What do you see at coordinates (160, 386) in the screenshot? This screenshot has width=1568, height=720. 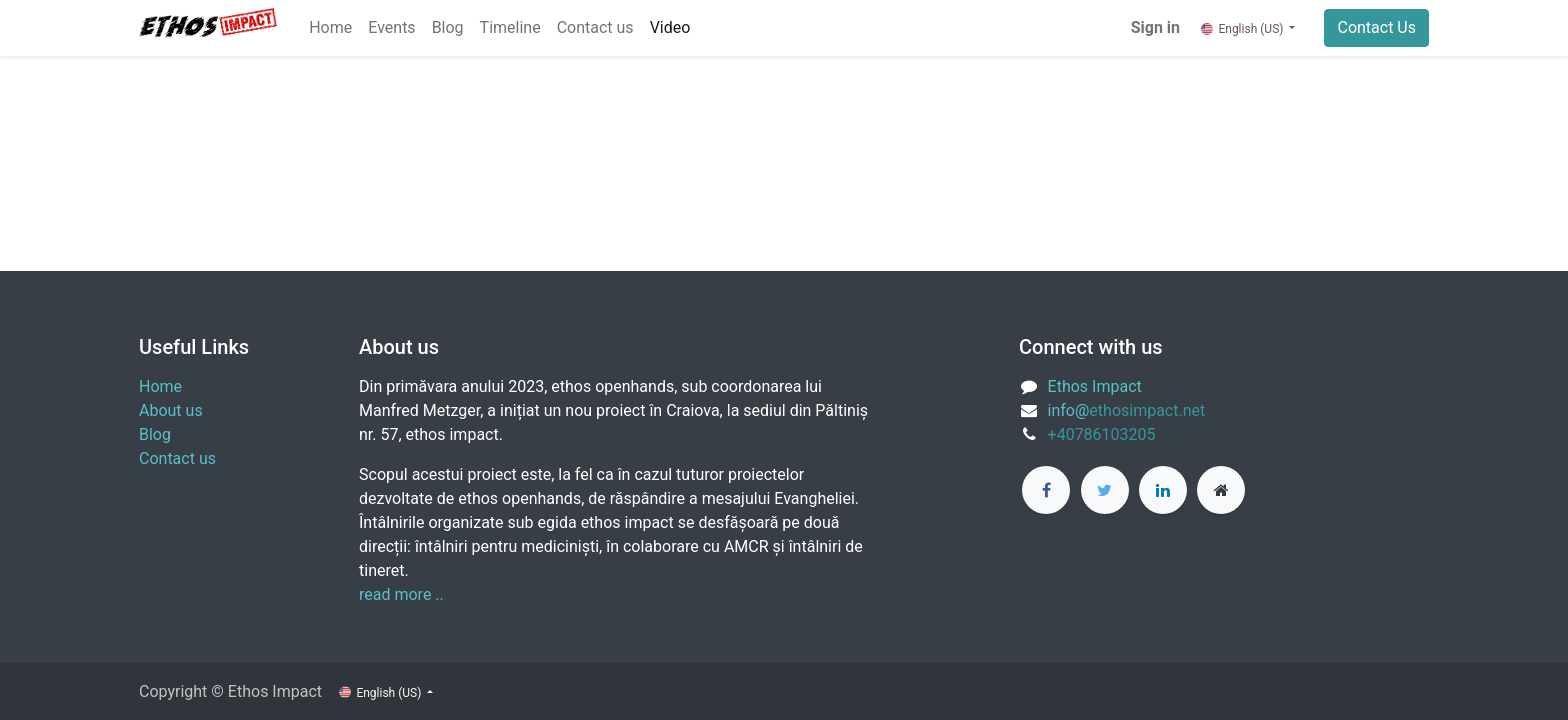 I see `Home` at bounding box center [160, 386].